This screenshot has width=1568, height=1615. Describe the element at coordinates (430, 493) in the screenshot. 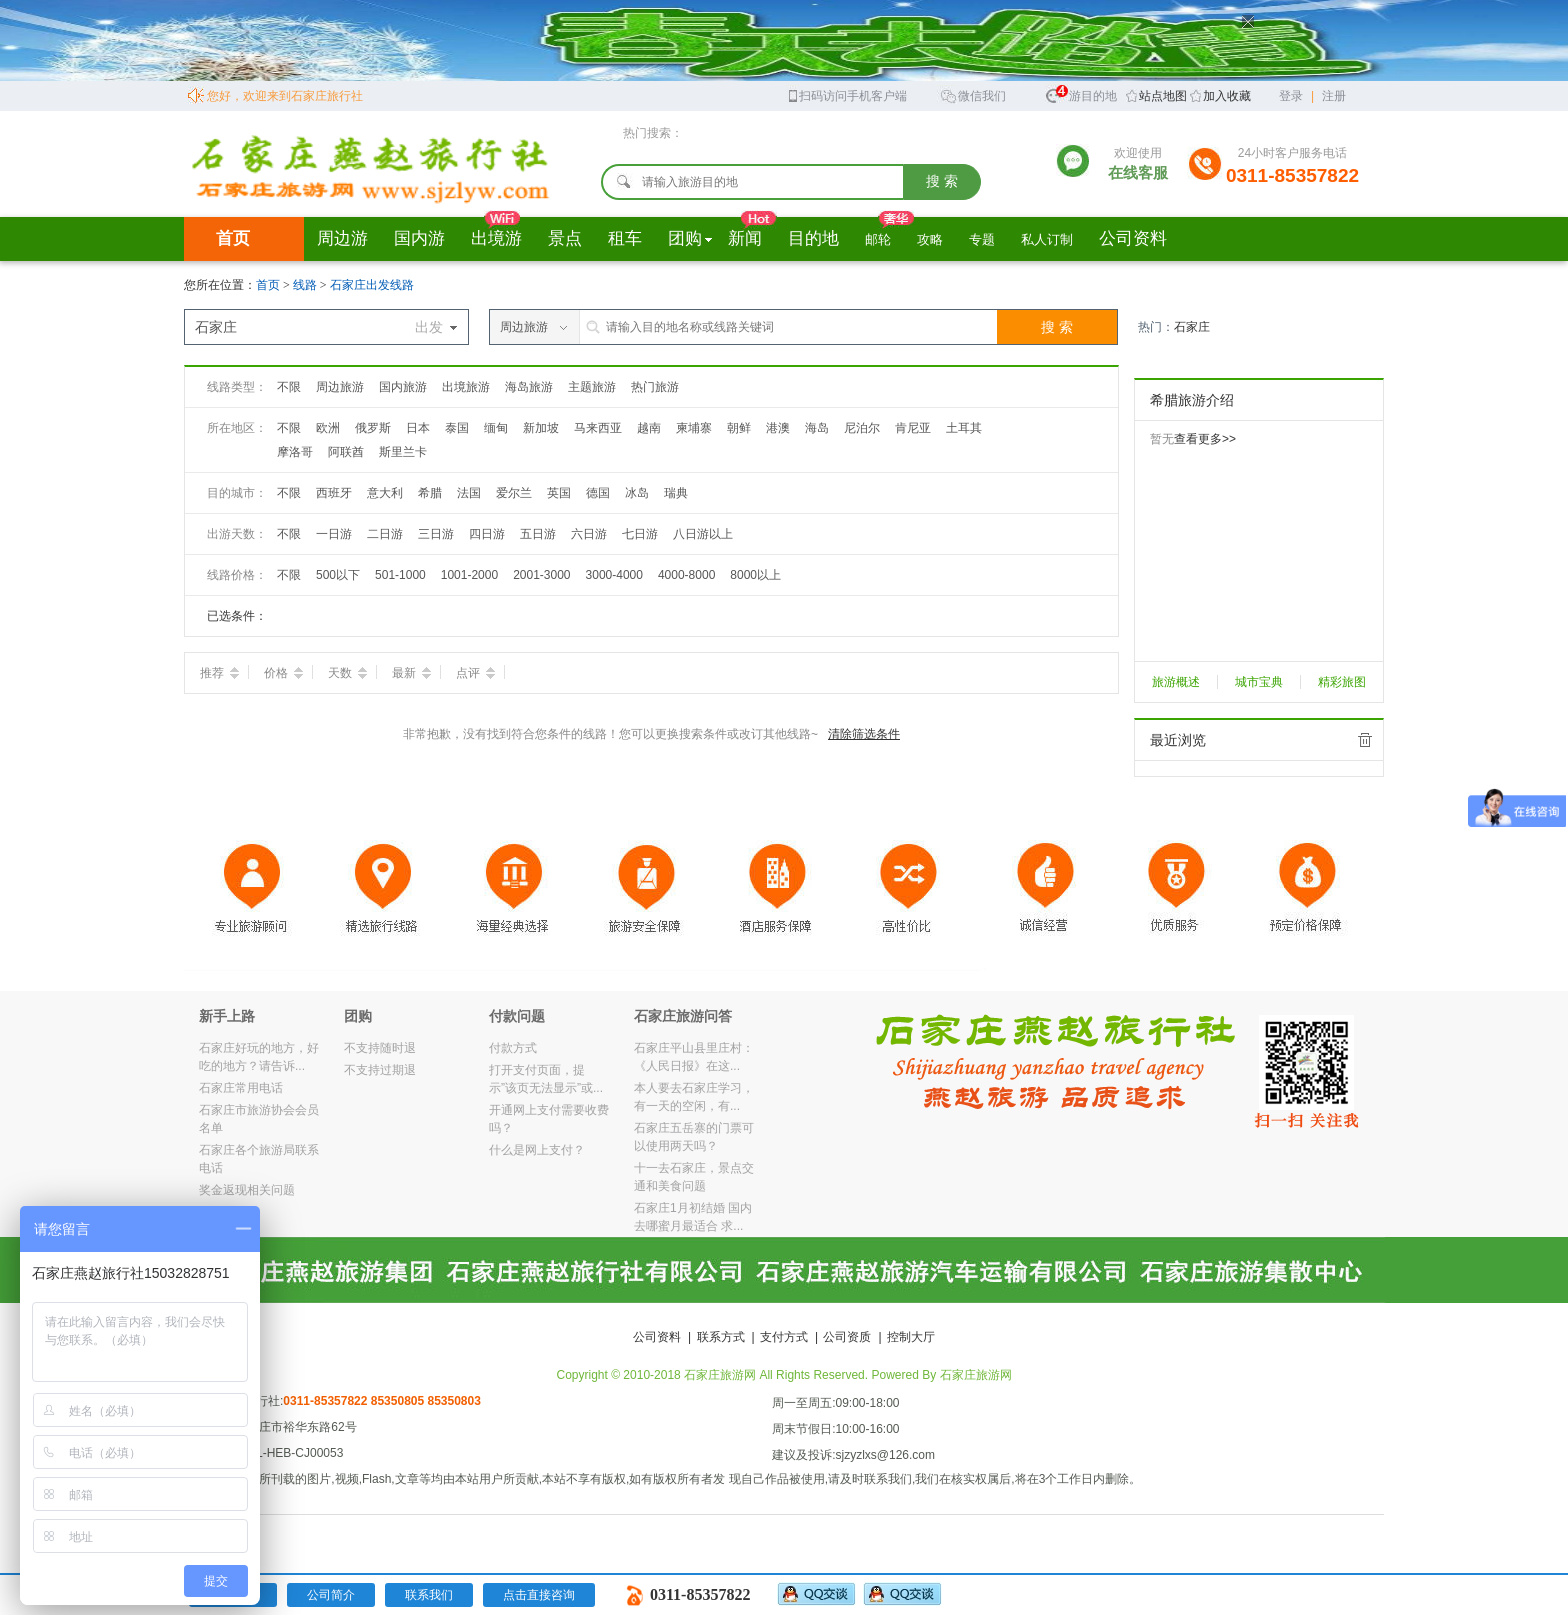

I see `希腊` at that location.